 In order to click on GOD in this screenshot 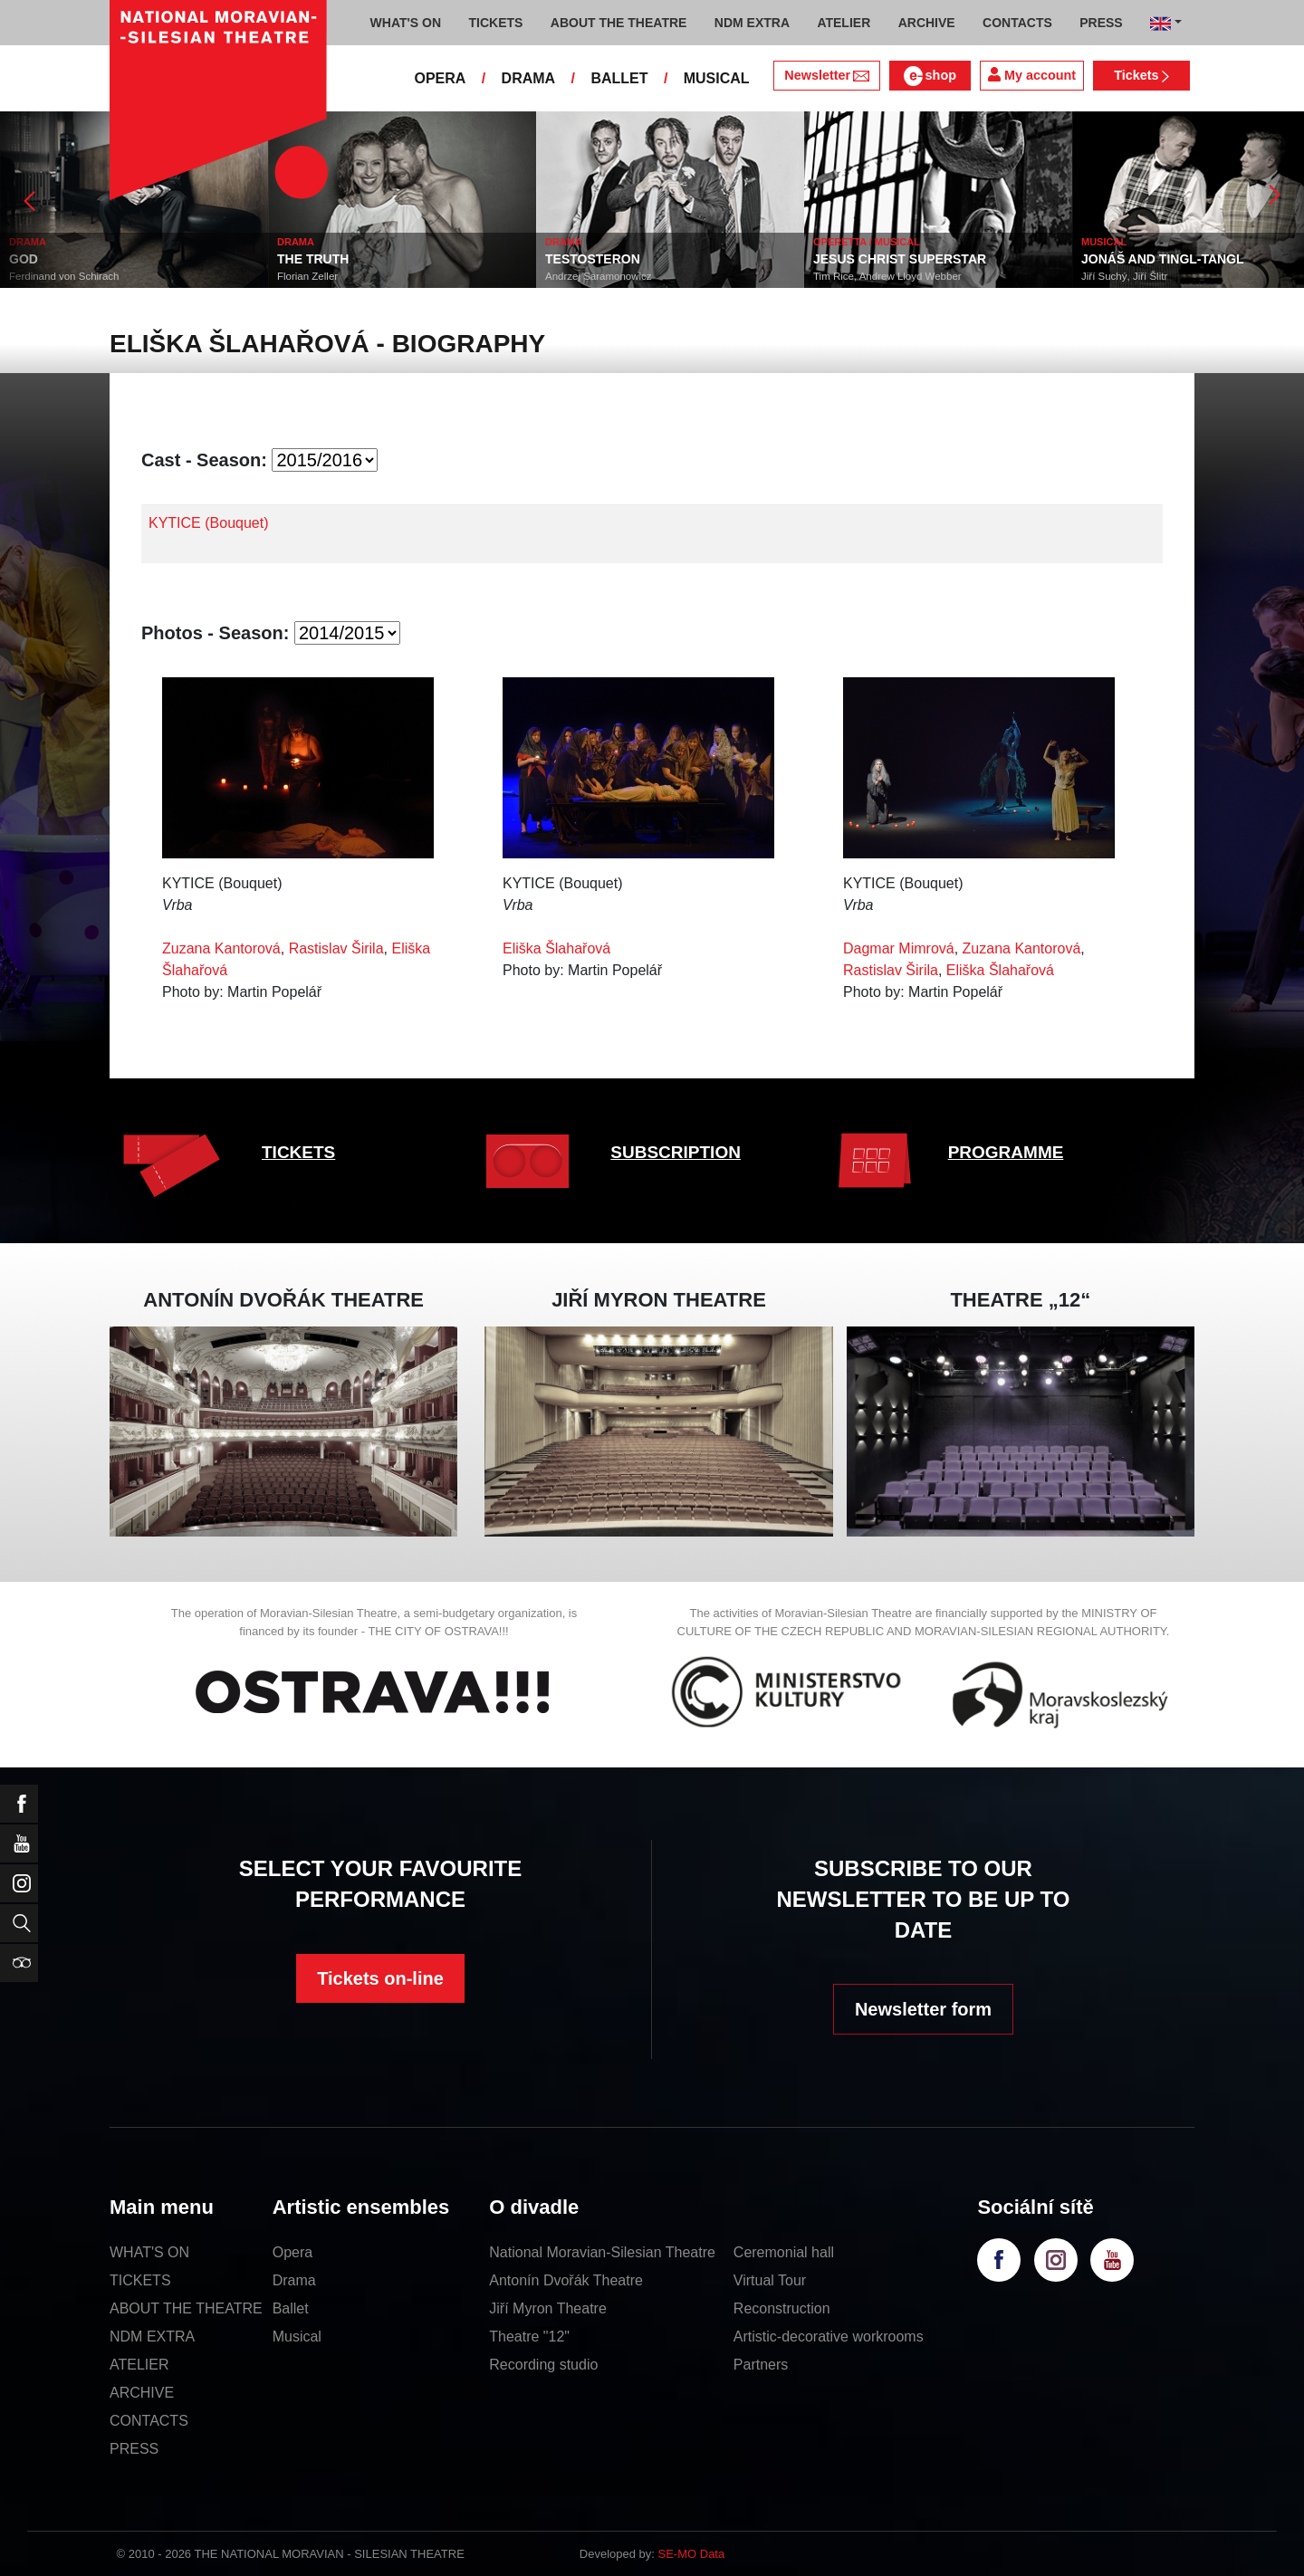, I will do `click(23, 259)`.